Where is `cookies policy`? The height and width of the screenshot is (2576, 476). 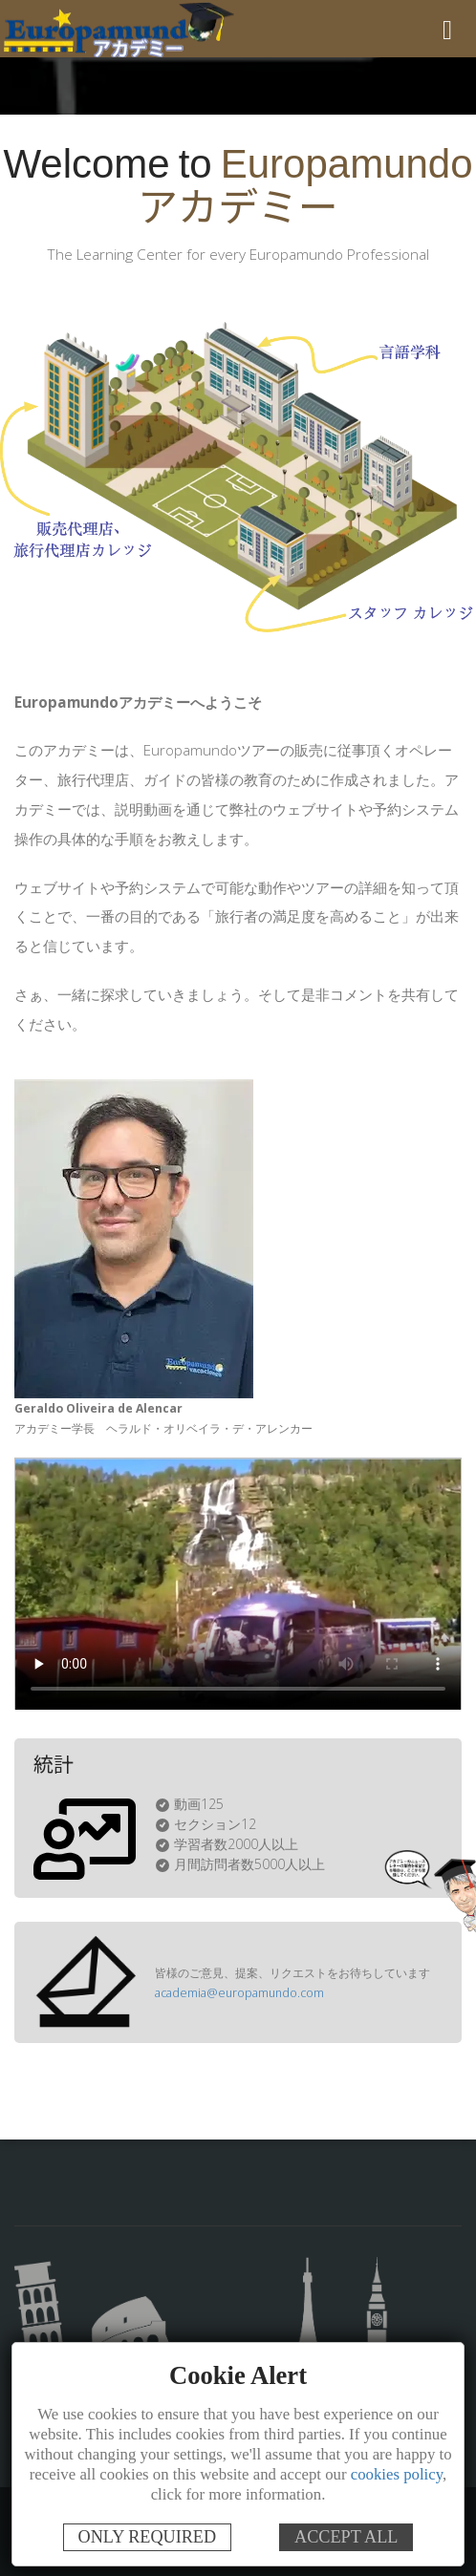 cookies policy is located at coordinates (397, 2474).